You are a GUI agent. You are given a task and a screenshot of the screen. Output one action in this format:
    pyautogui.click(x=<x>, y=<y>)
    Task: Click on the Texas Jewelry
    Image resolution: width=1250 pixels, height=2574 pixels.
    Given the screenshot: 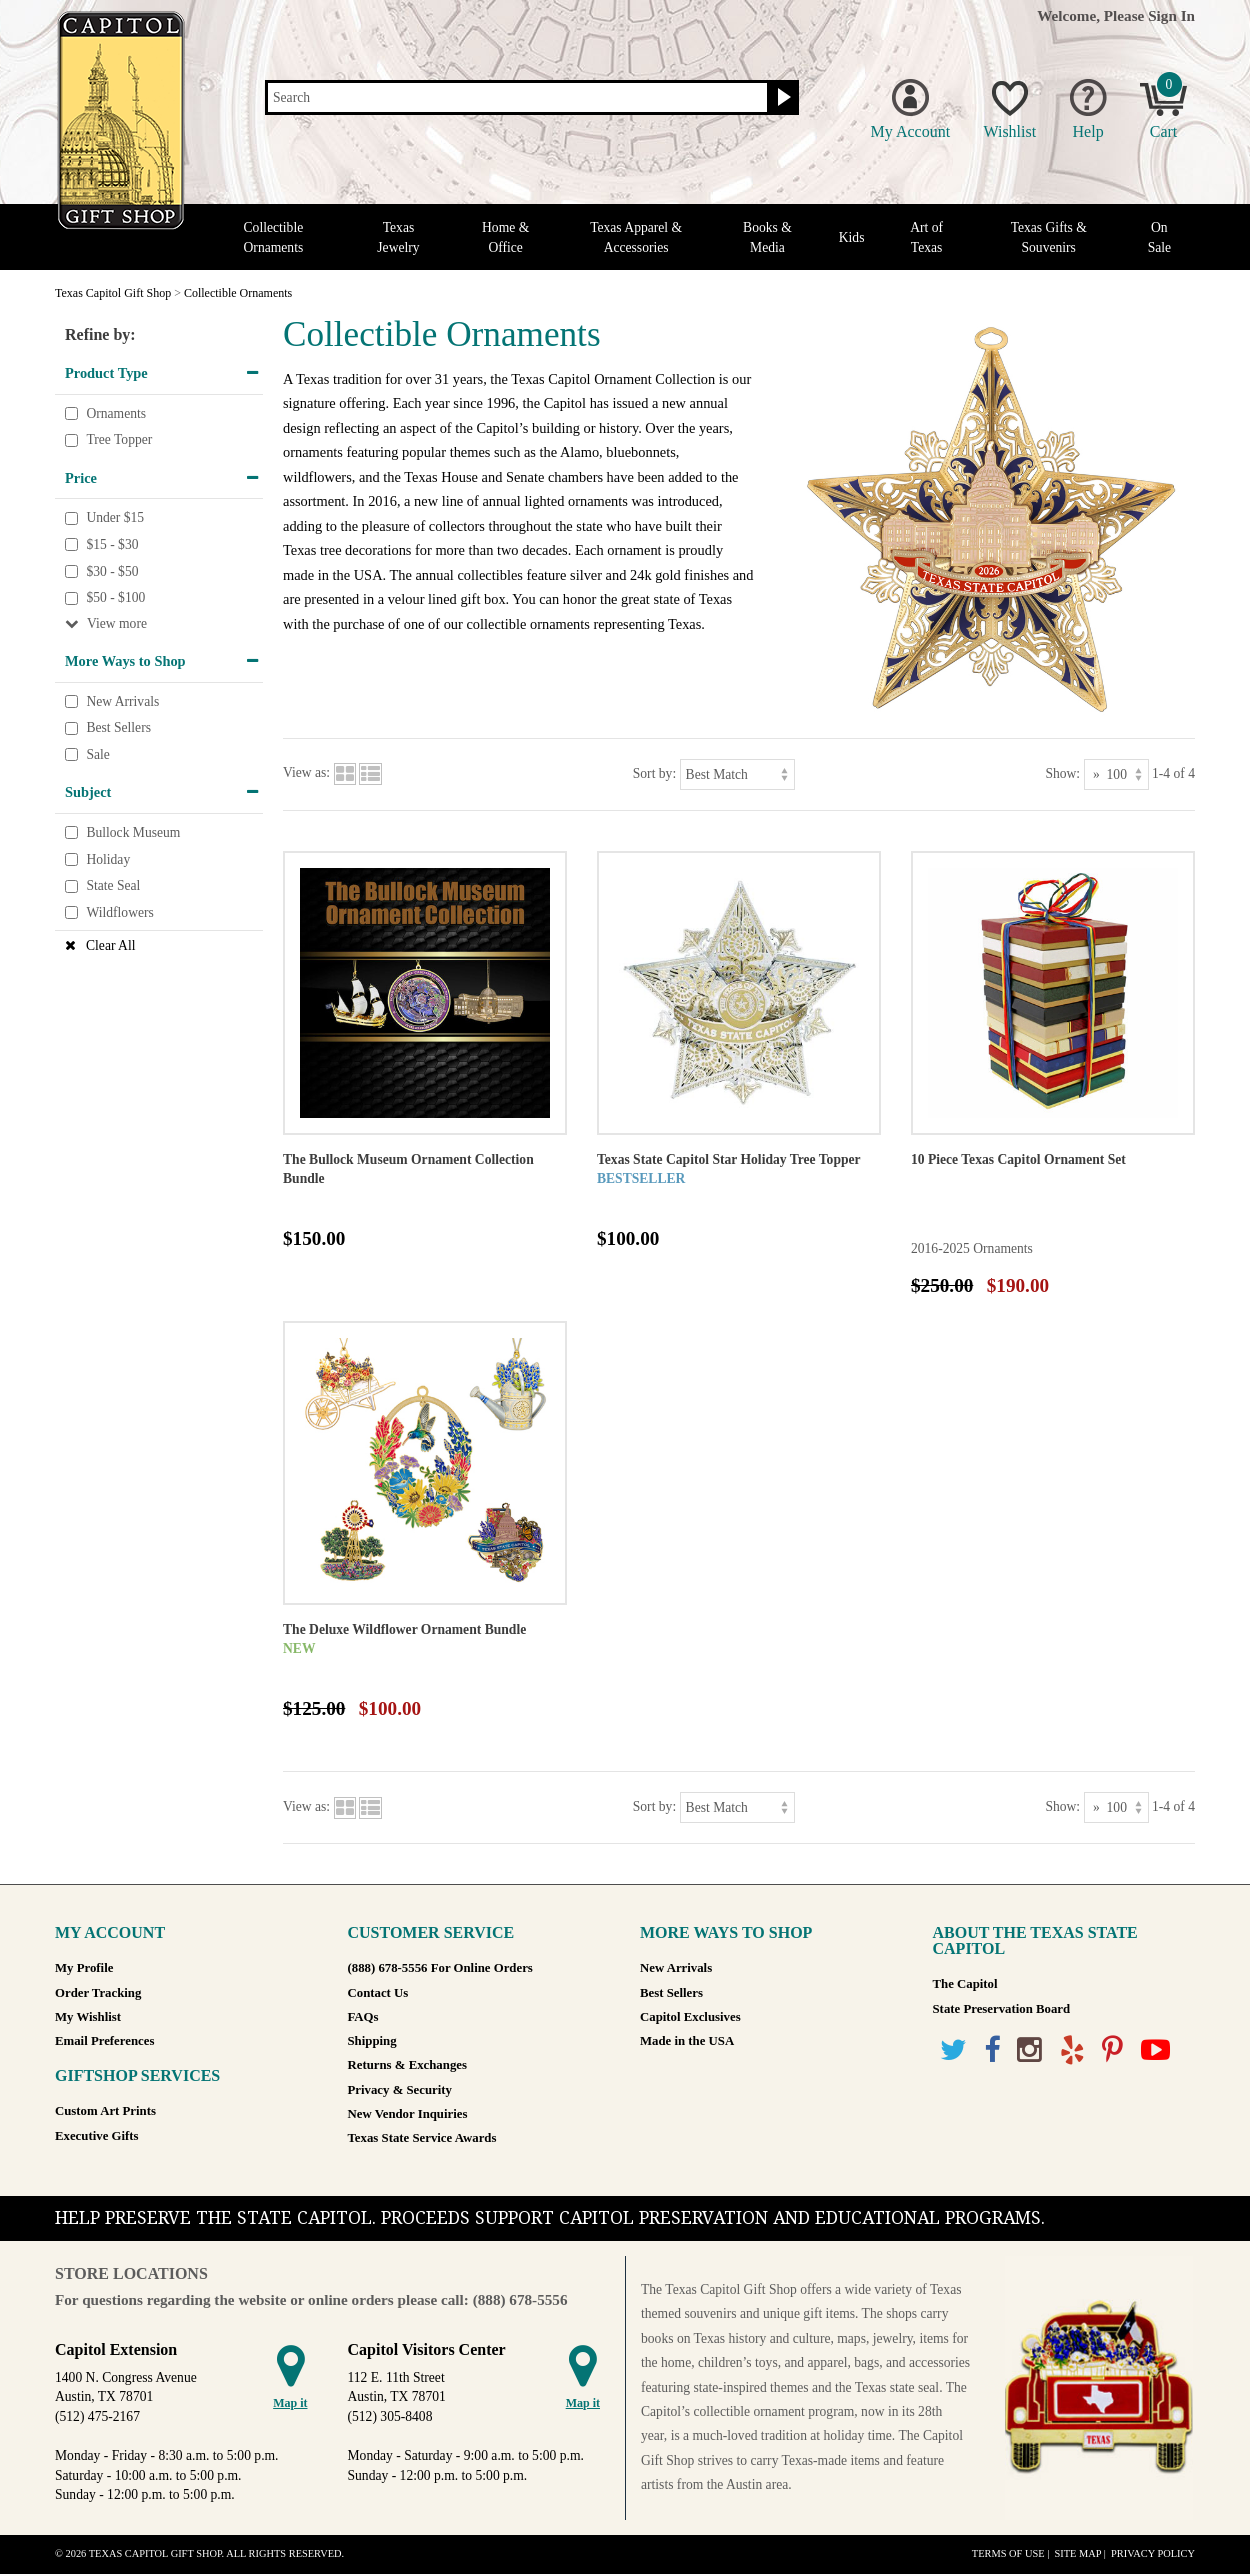 What is the action you would take?
    pyautogui.click(x=398, y=237)
    